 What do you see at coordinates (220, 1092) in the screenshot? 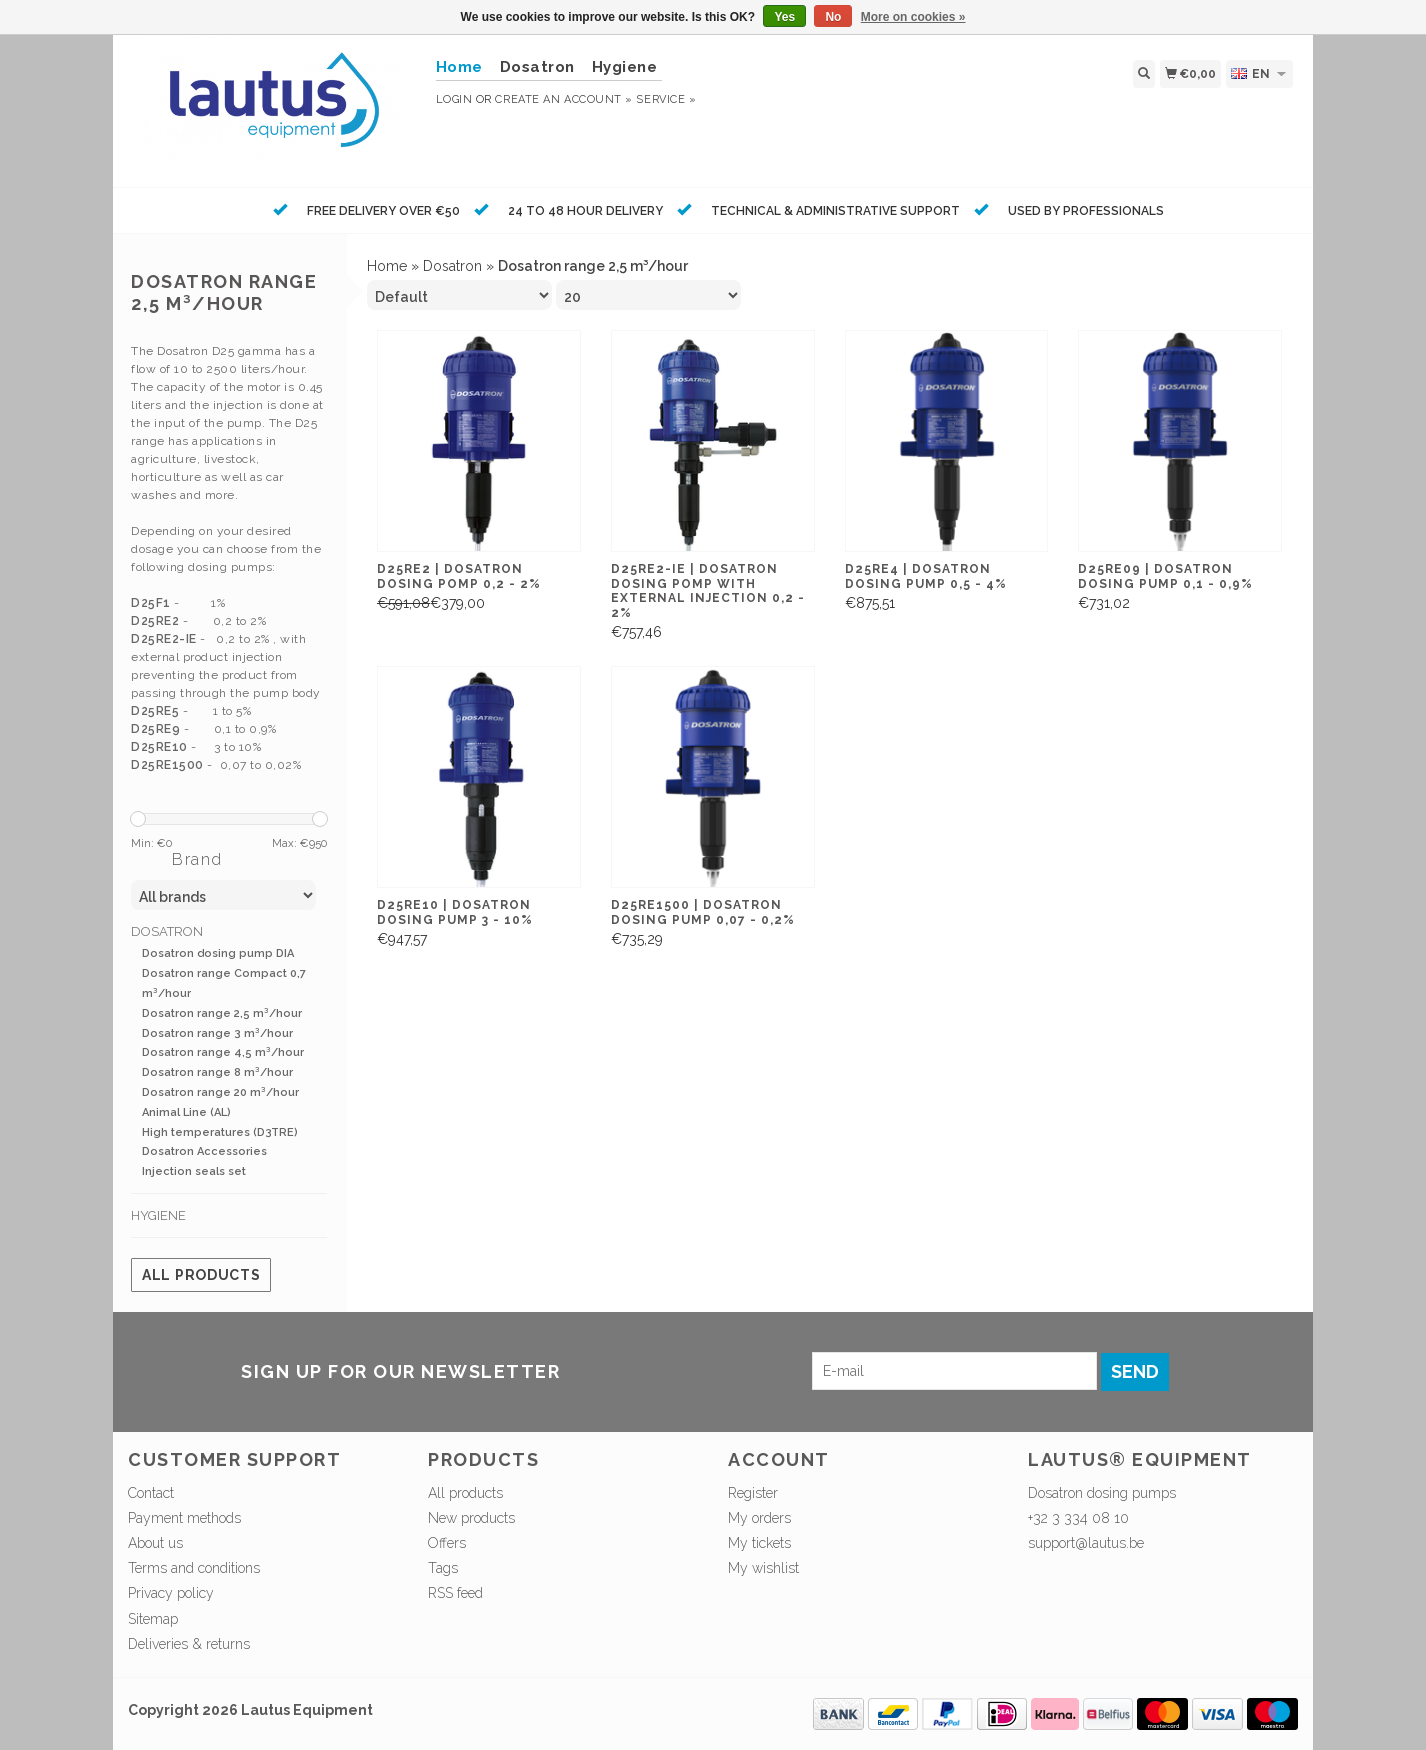
I see `Dosatron range 20 m³/hour` at bounding box center [220, 1092].